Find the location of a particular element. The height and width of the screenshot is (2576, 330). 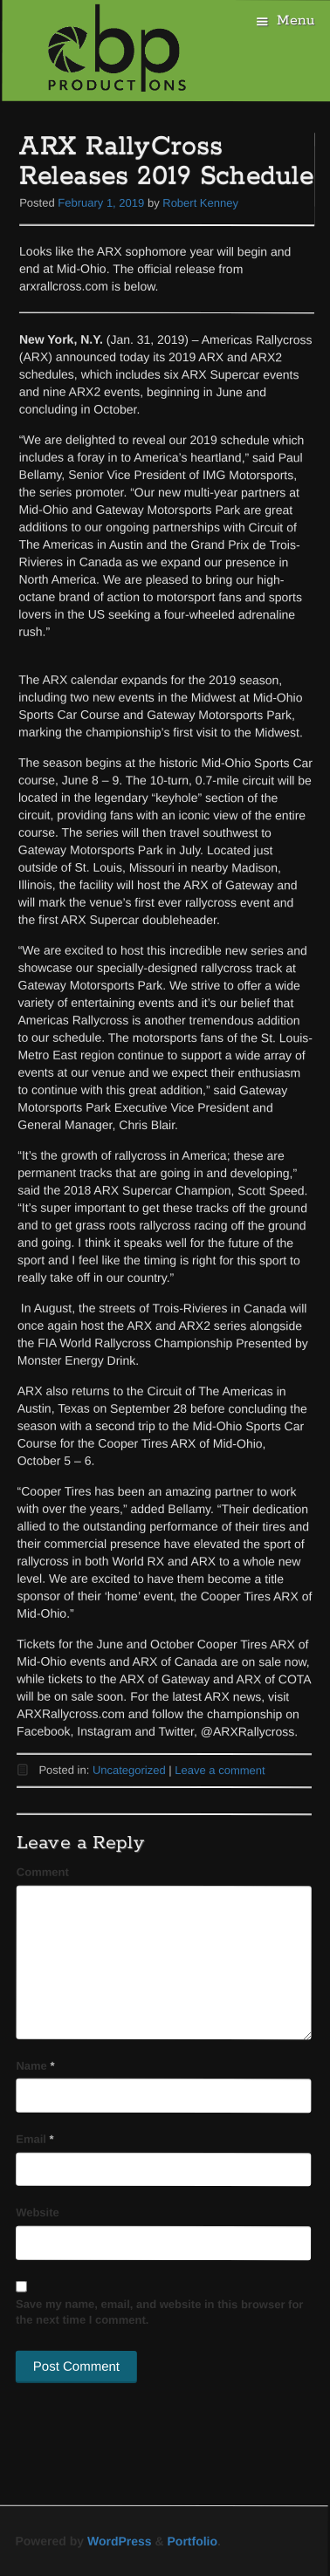

Leave a comment is located at coordinates (220, 1770).